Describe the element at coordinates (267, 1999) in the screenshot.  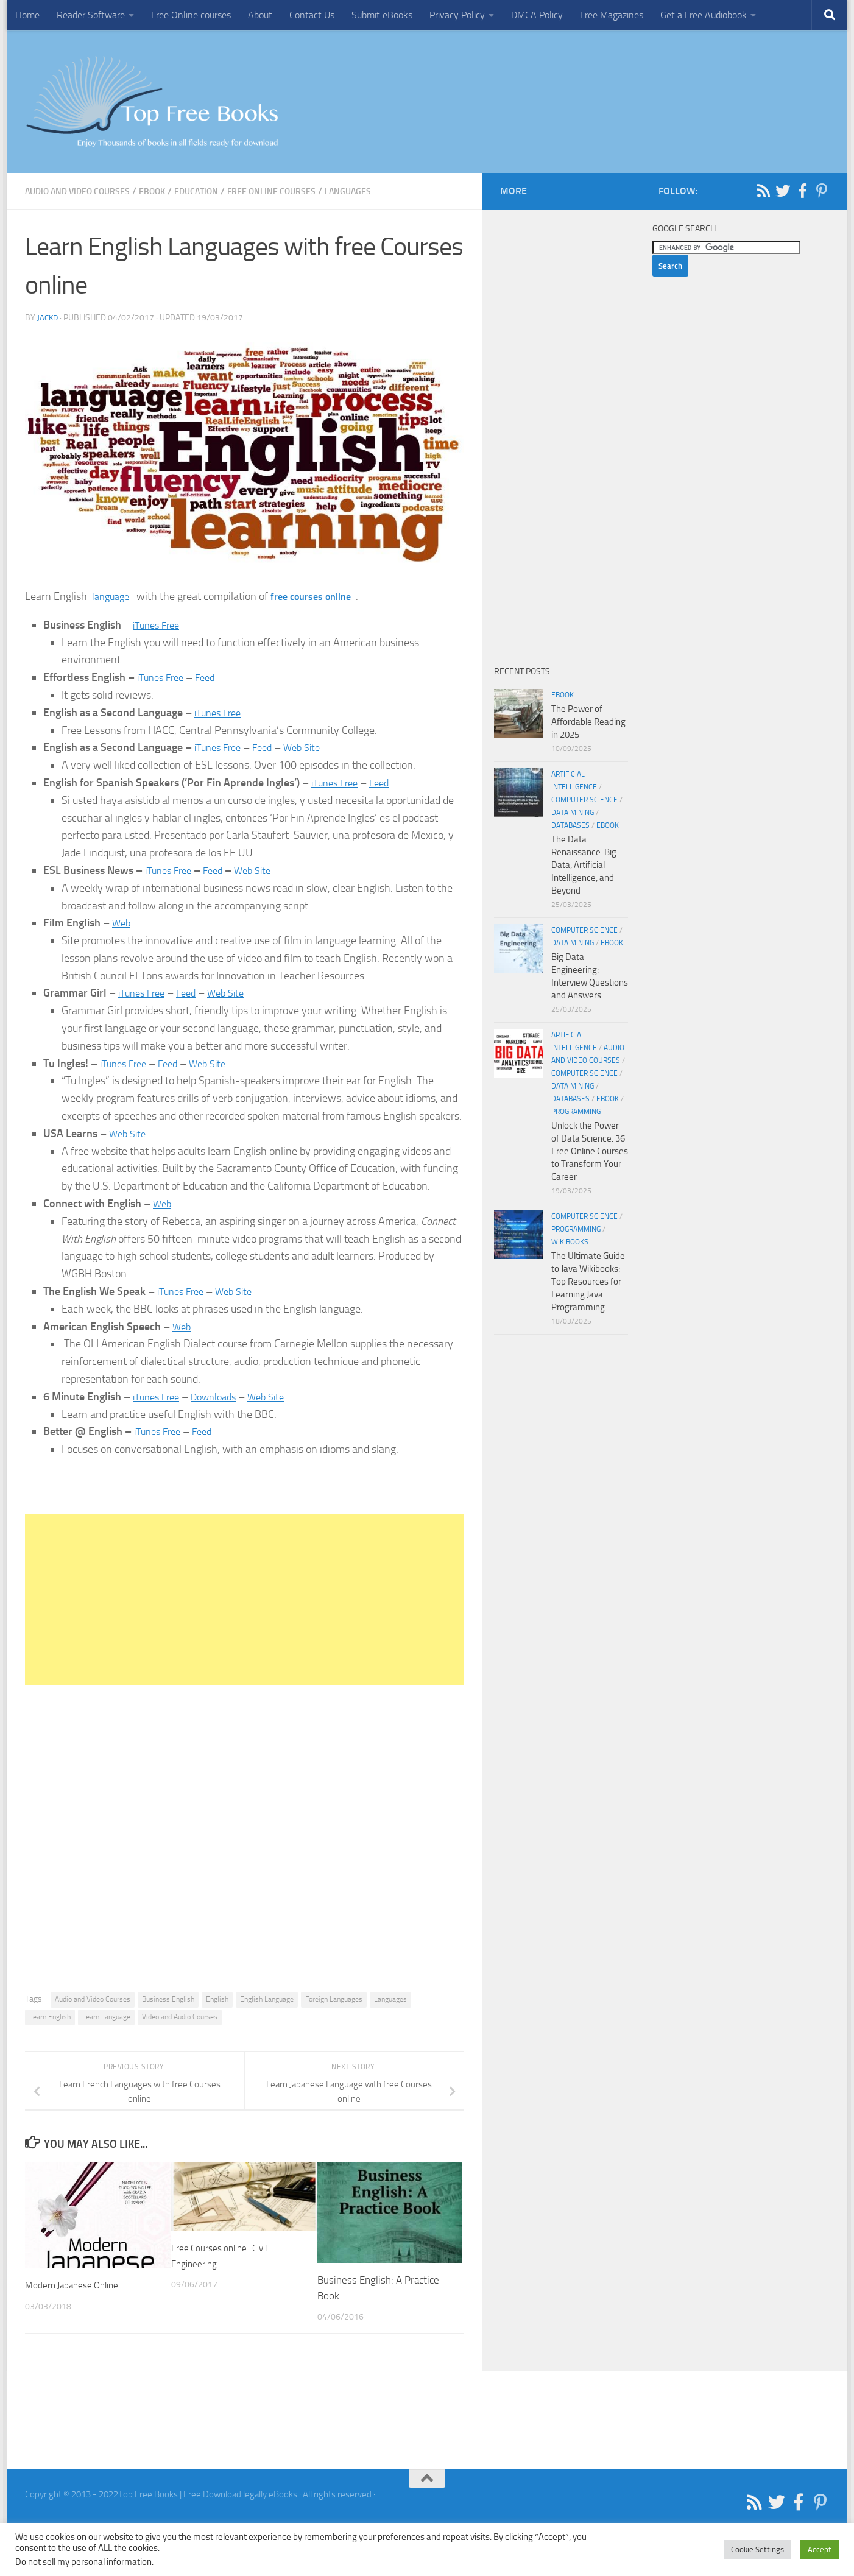
I see `English Language` at that location.